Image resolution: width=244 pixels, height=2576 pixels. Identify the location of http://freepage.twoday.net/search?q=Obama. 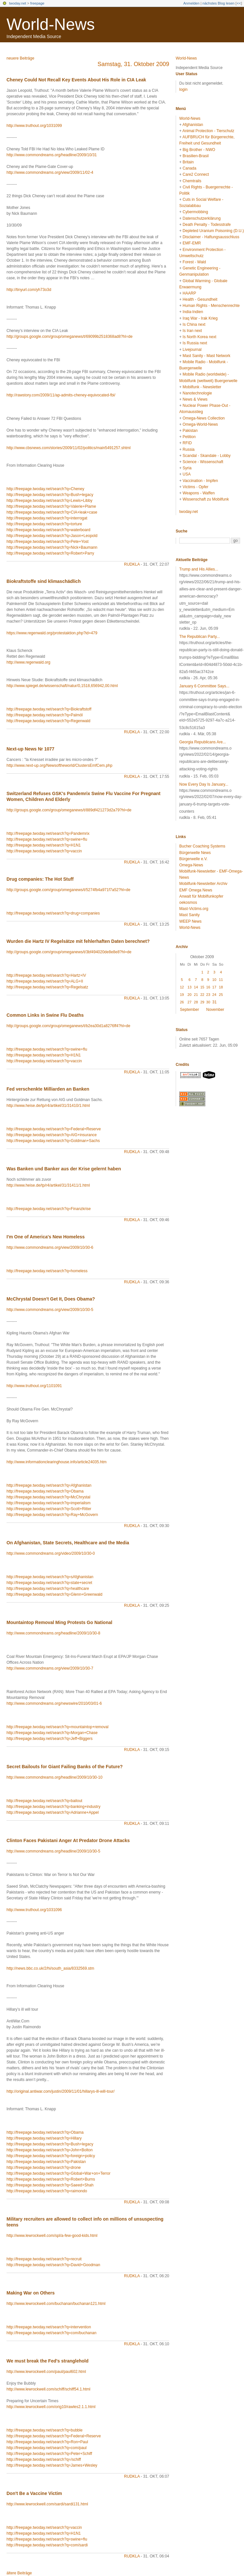
(45, 1491).